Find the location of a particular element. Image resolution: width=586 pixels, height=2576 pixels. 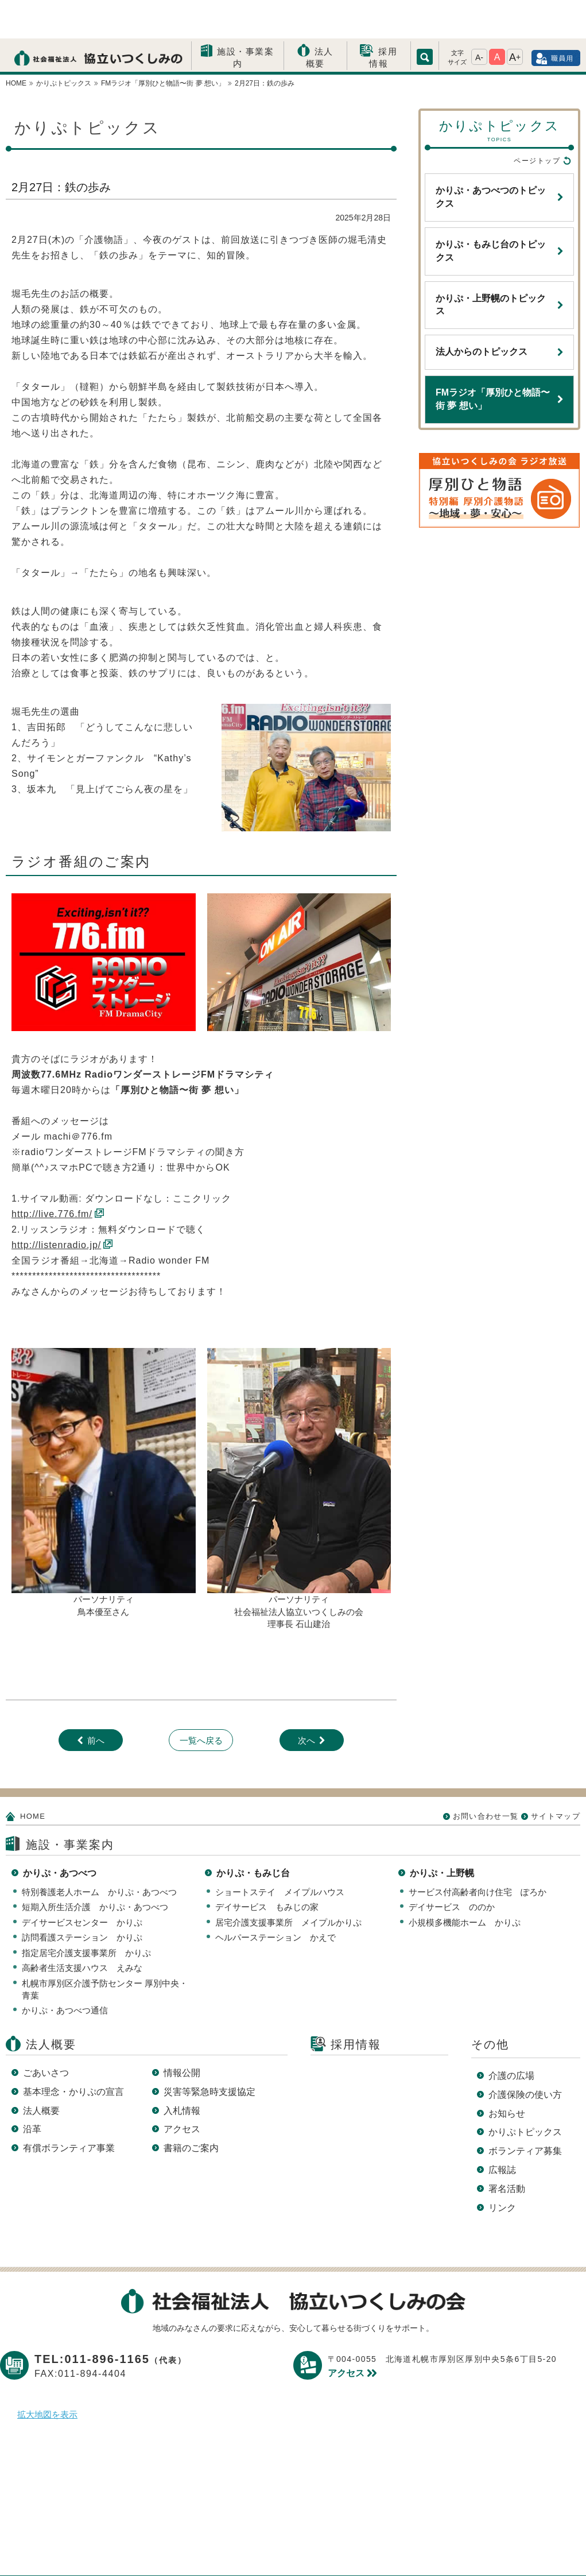

アクセス is located at coordinates (182, 2090).